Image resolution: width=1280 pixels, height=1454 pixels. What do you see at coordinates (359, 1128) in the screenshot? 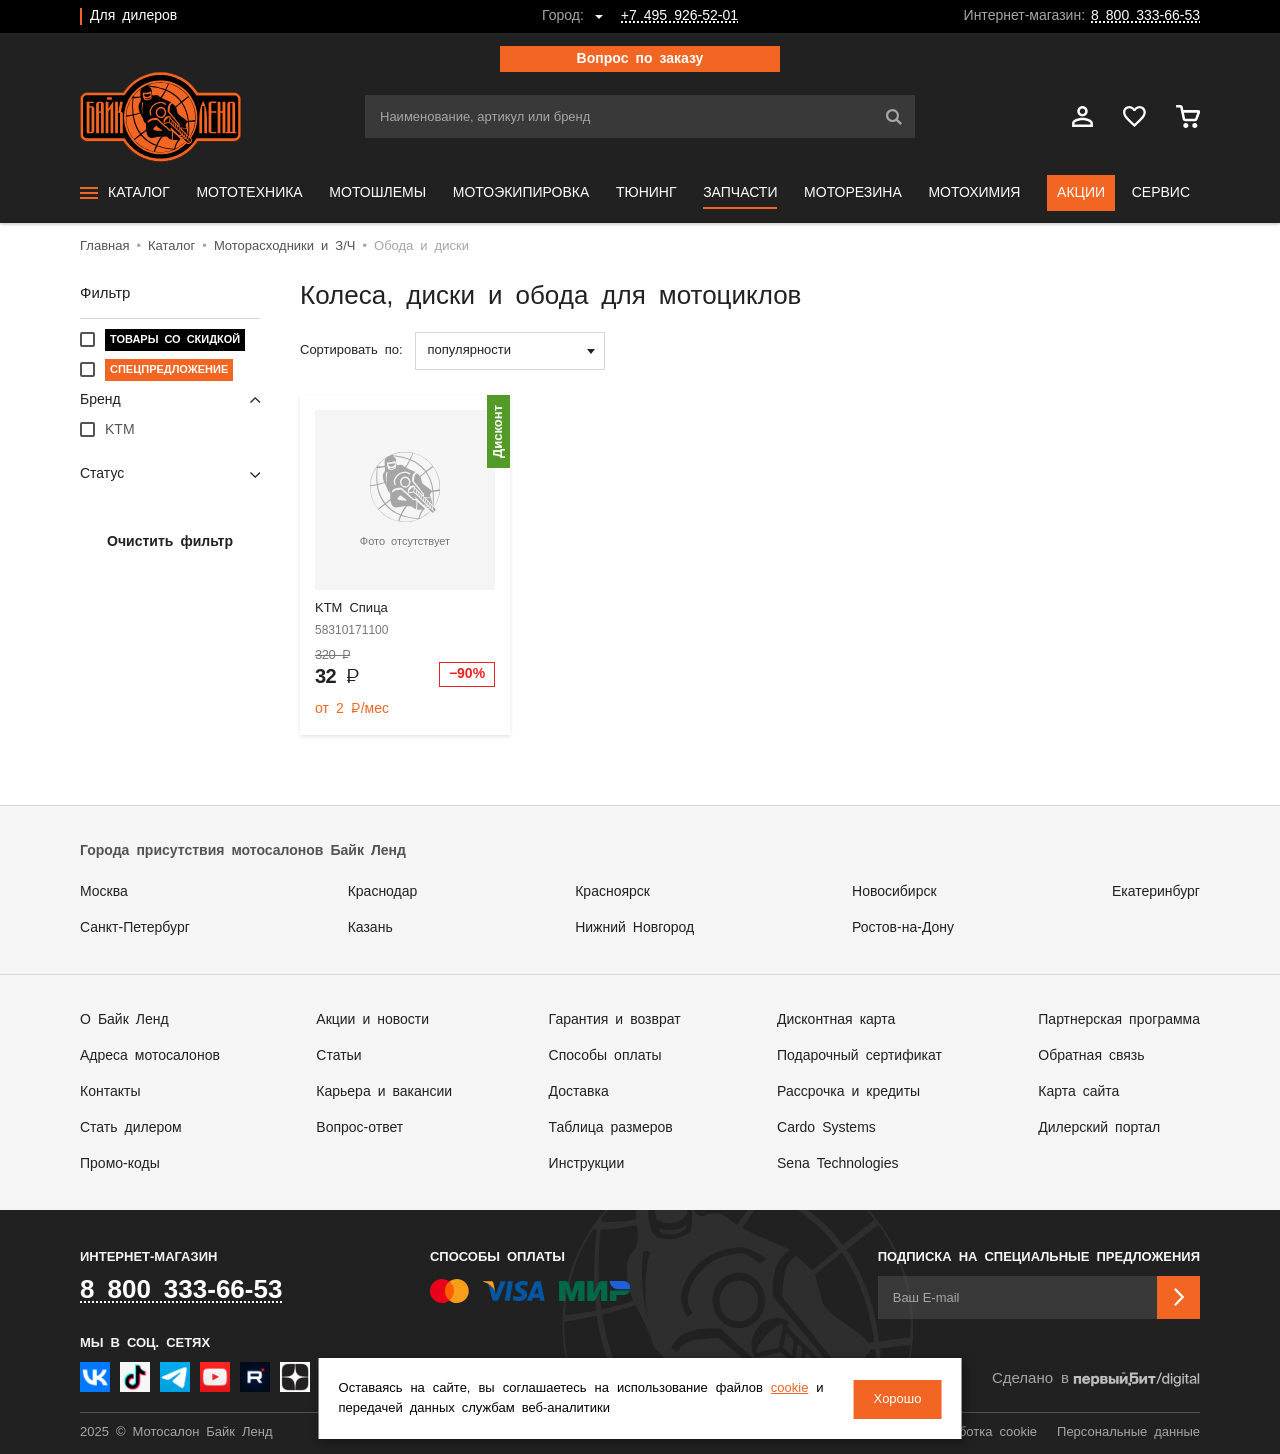
I see `Вопрос-ответ` at bounding box center [359, 1128].